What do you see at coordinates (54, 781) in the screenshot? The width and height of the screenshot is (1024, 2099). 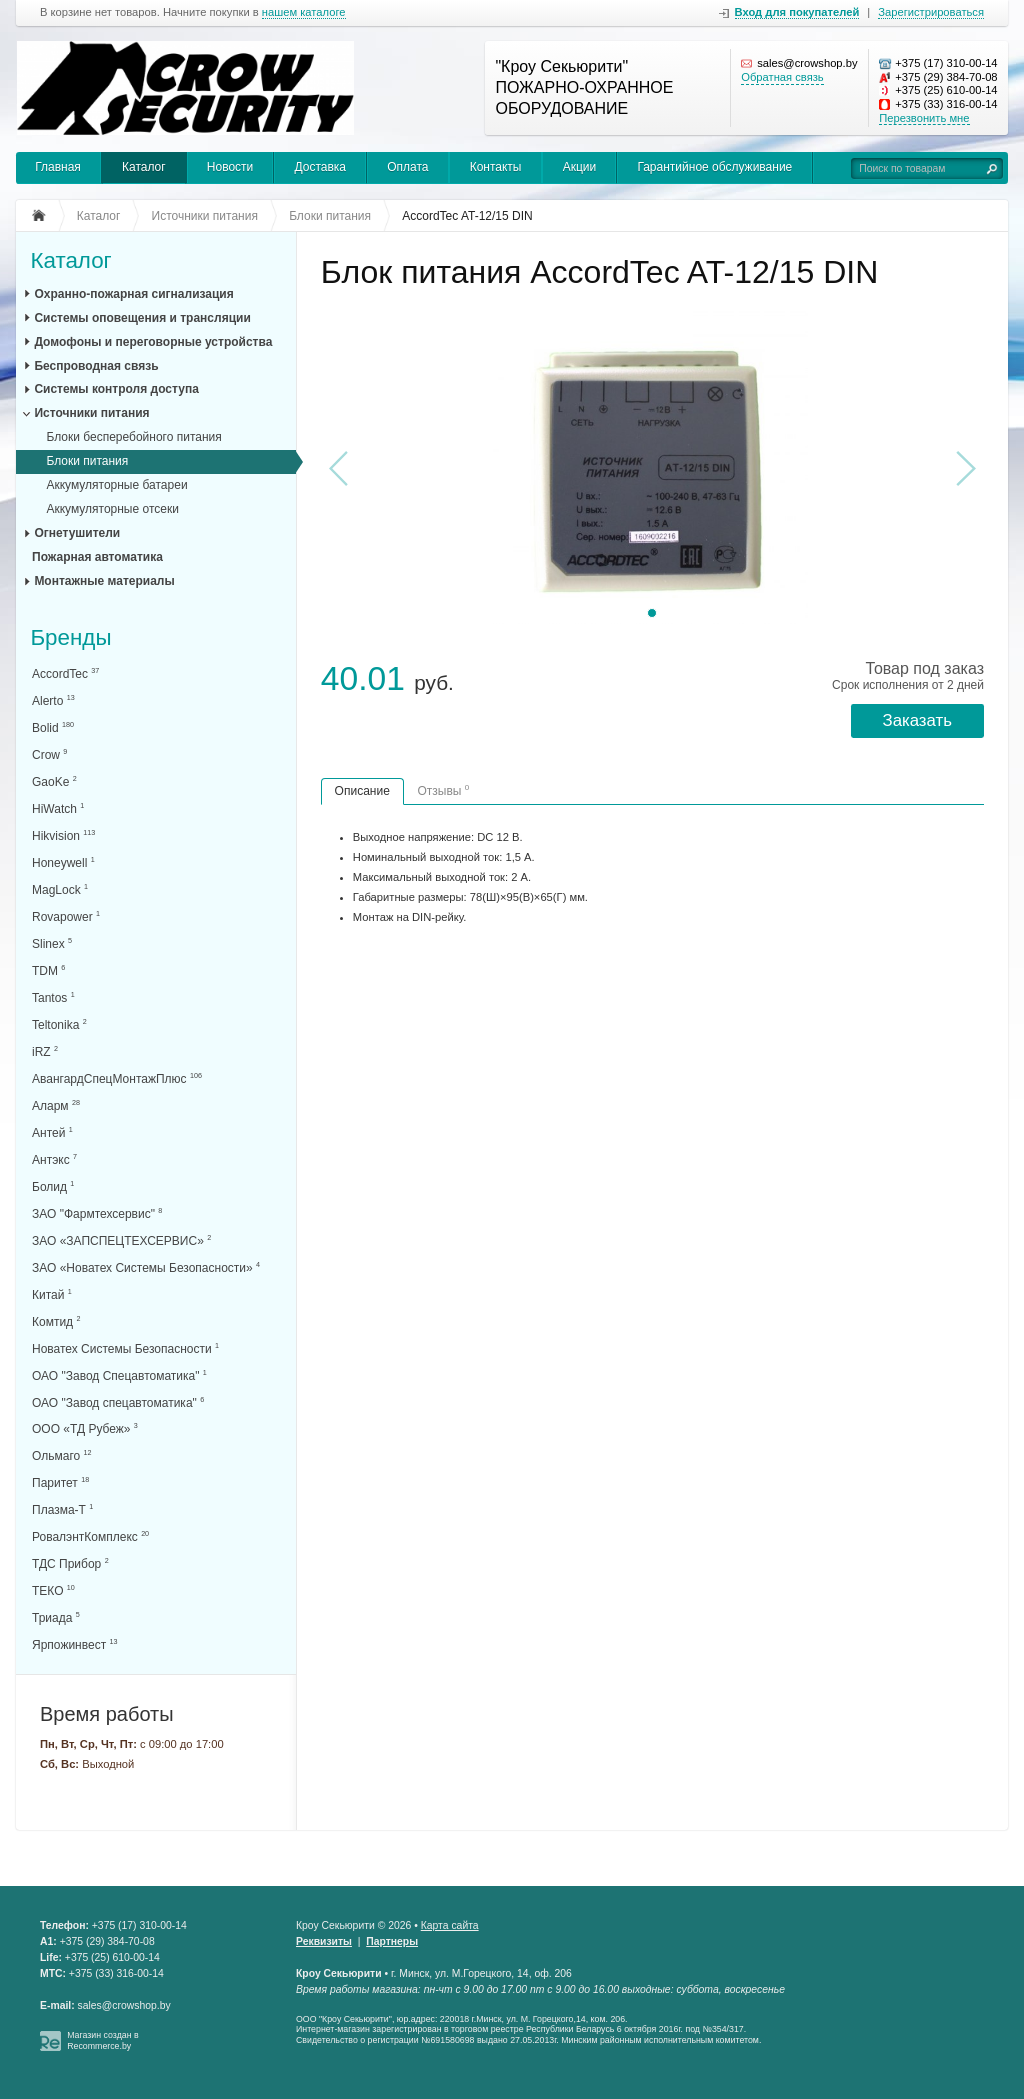 I see `GaoKe` at bounding box center [54, 781].